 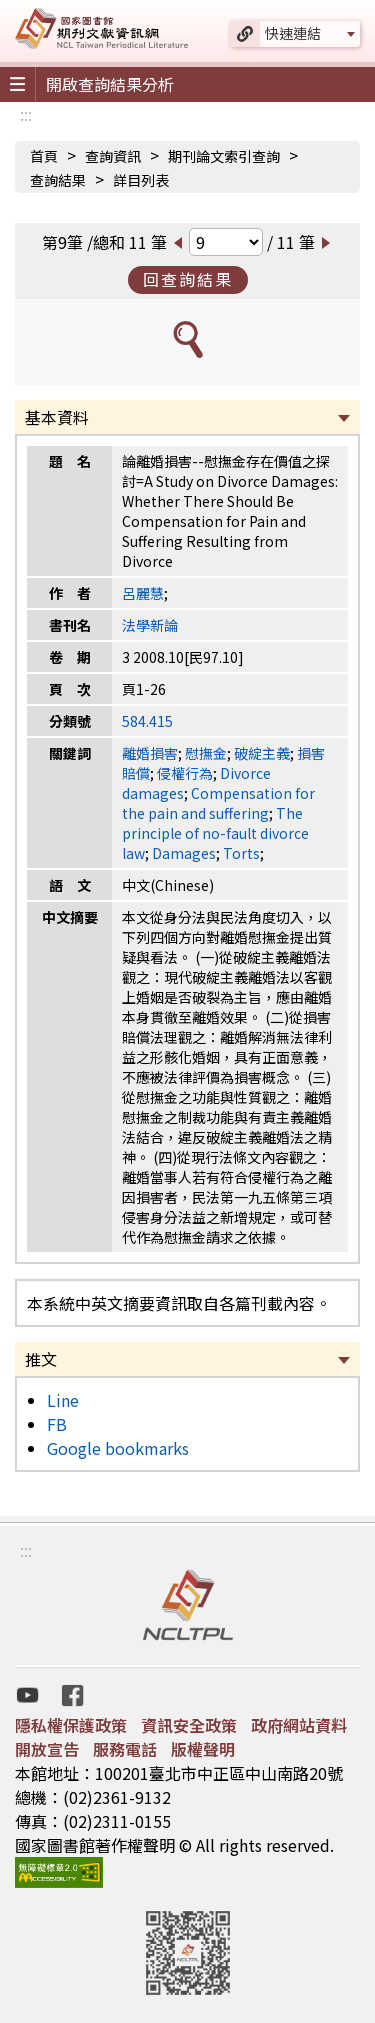 What do you see at coordinates (150, 753) in the screenshot?
I see `離婚損害` at bounding box center [150, 753].